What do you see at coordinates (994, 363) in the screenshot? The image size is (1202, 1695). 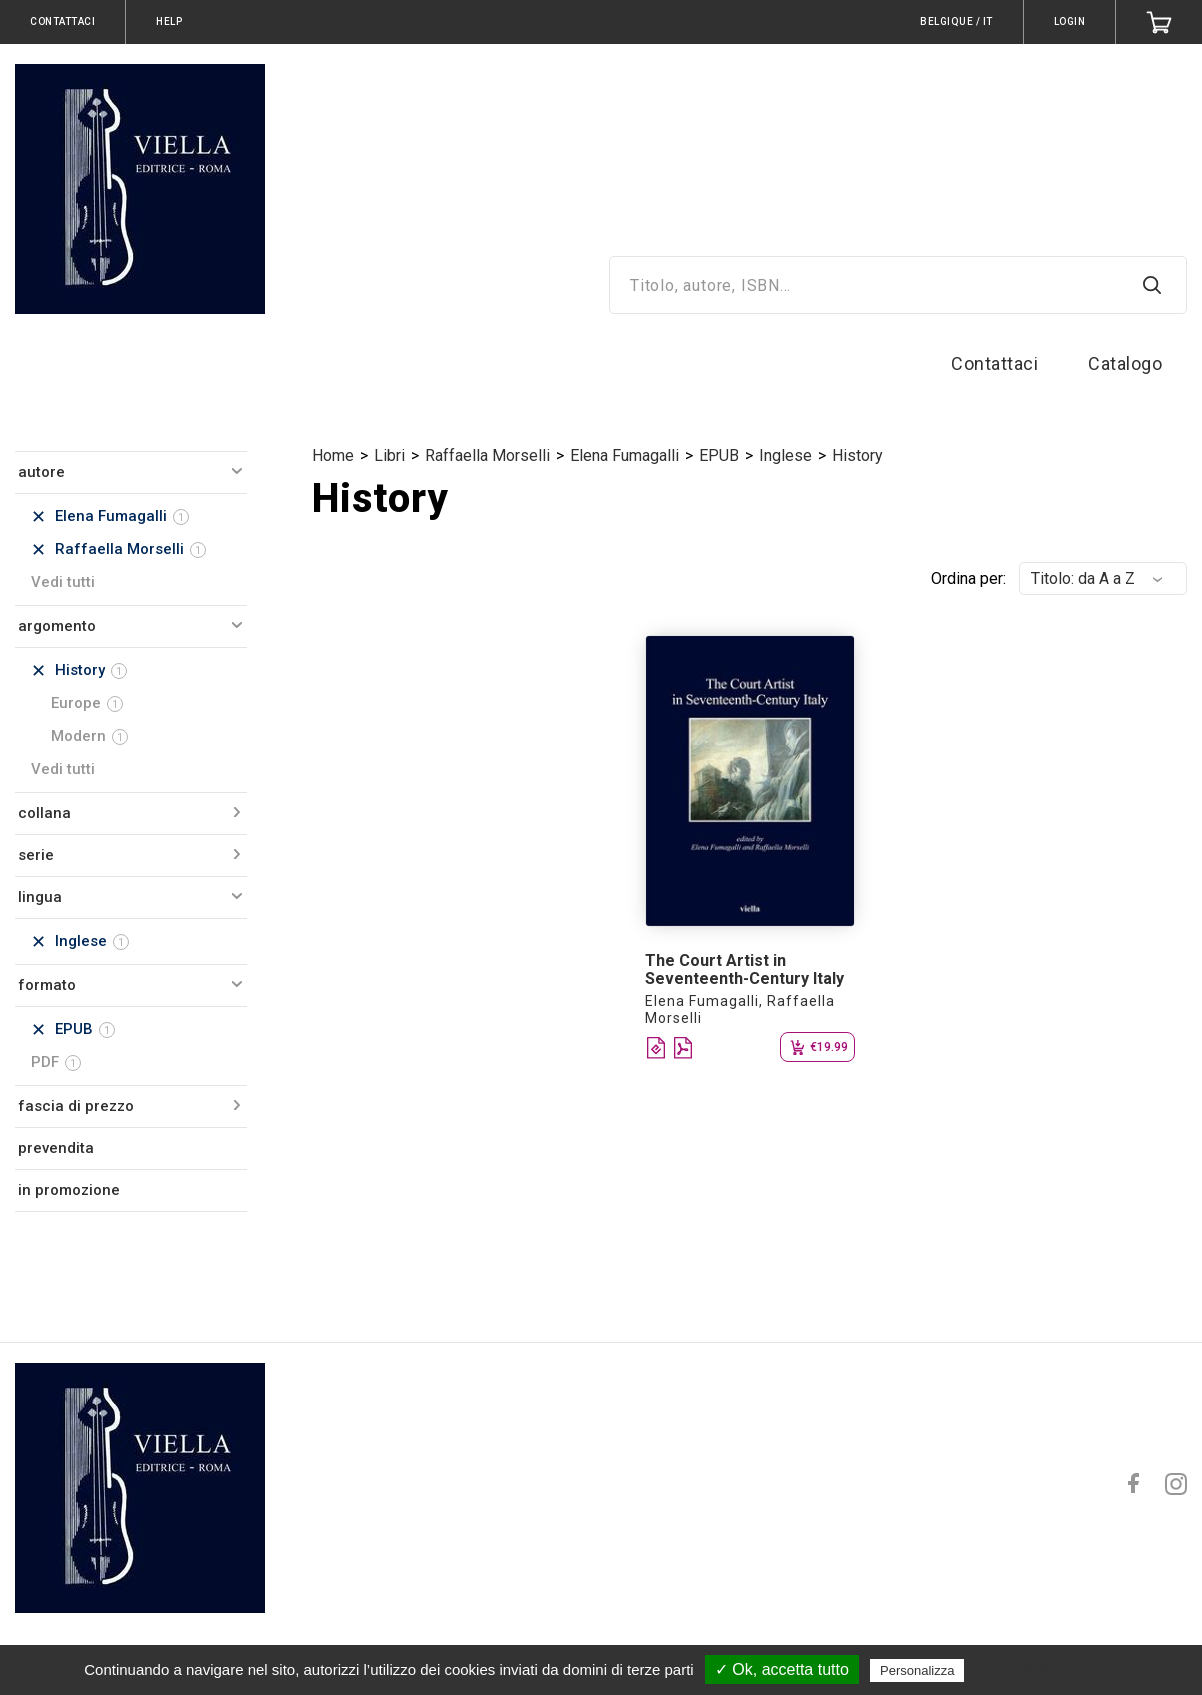 I see `Contattaci` at bounding box center [994, 363].